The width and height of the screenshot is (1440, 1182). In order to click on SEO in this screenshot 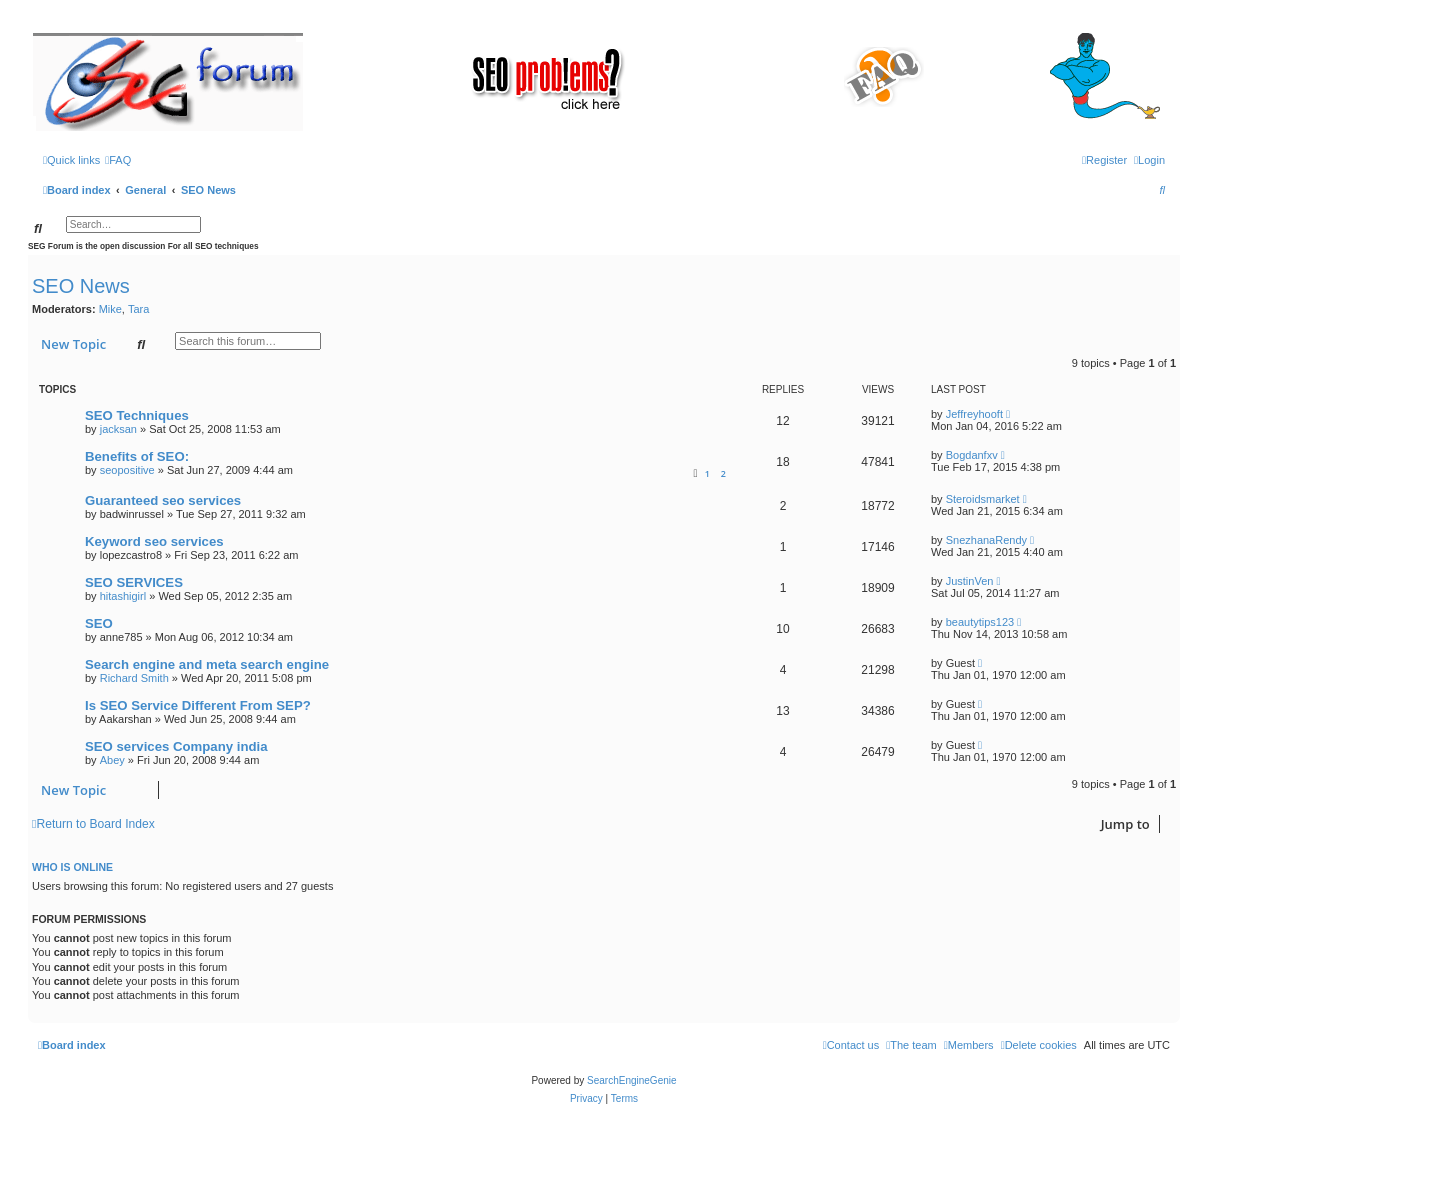, I will do `click(99, 623)`.